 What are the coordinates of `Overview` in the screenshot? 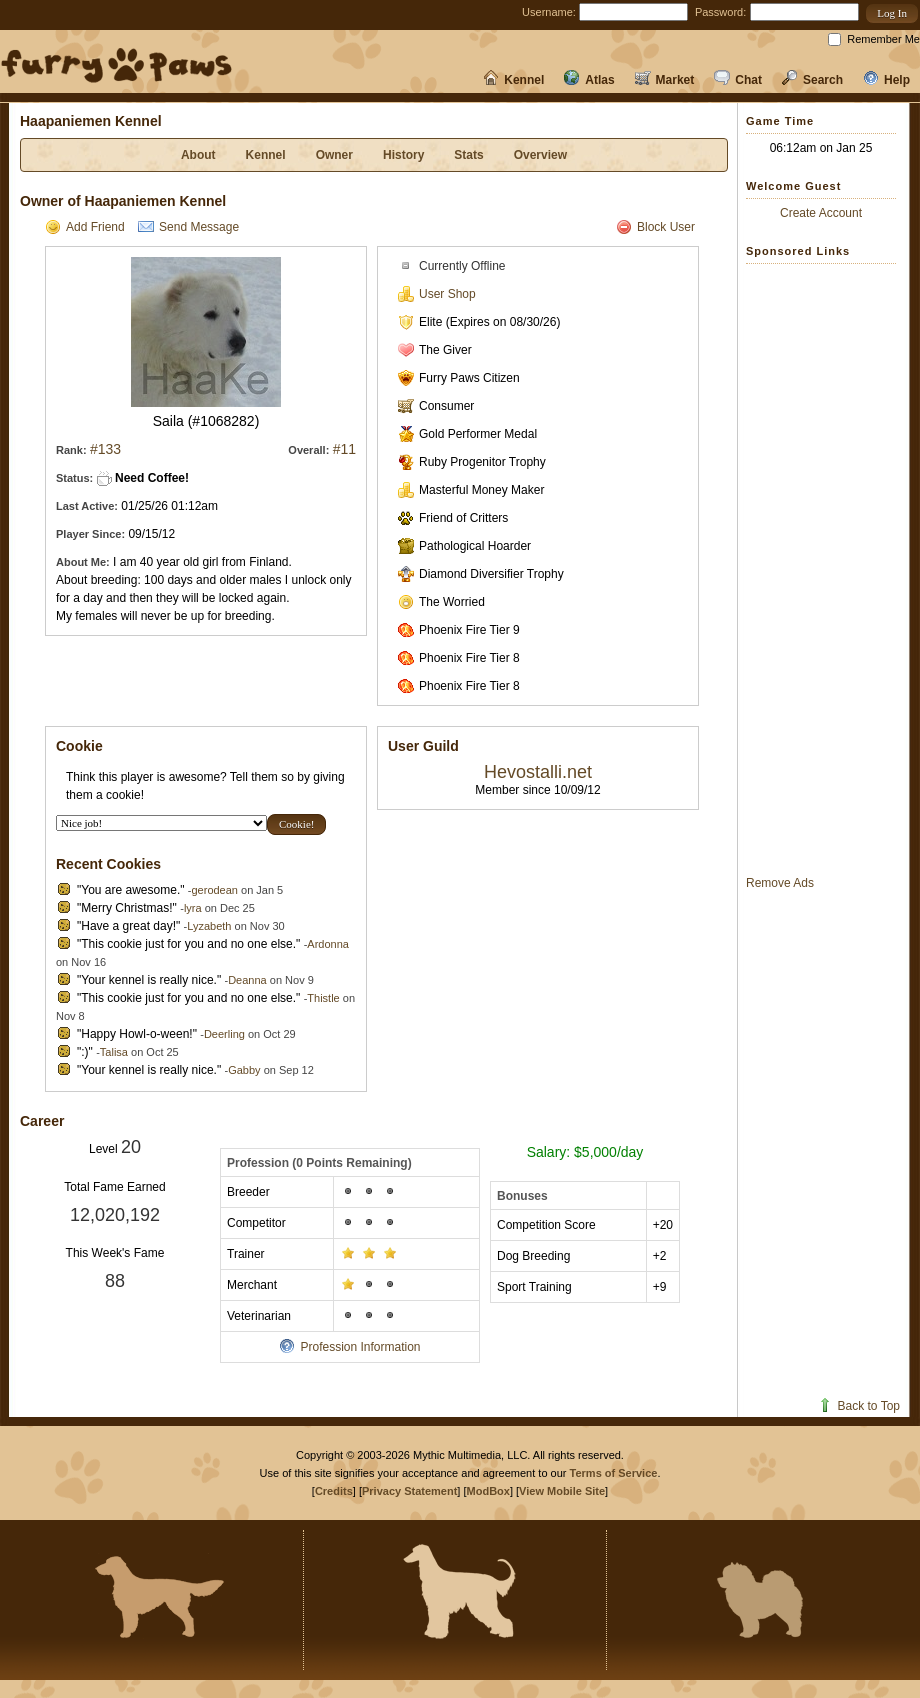 It's located at (540, 155).